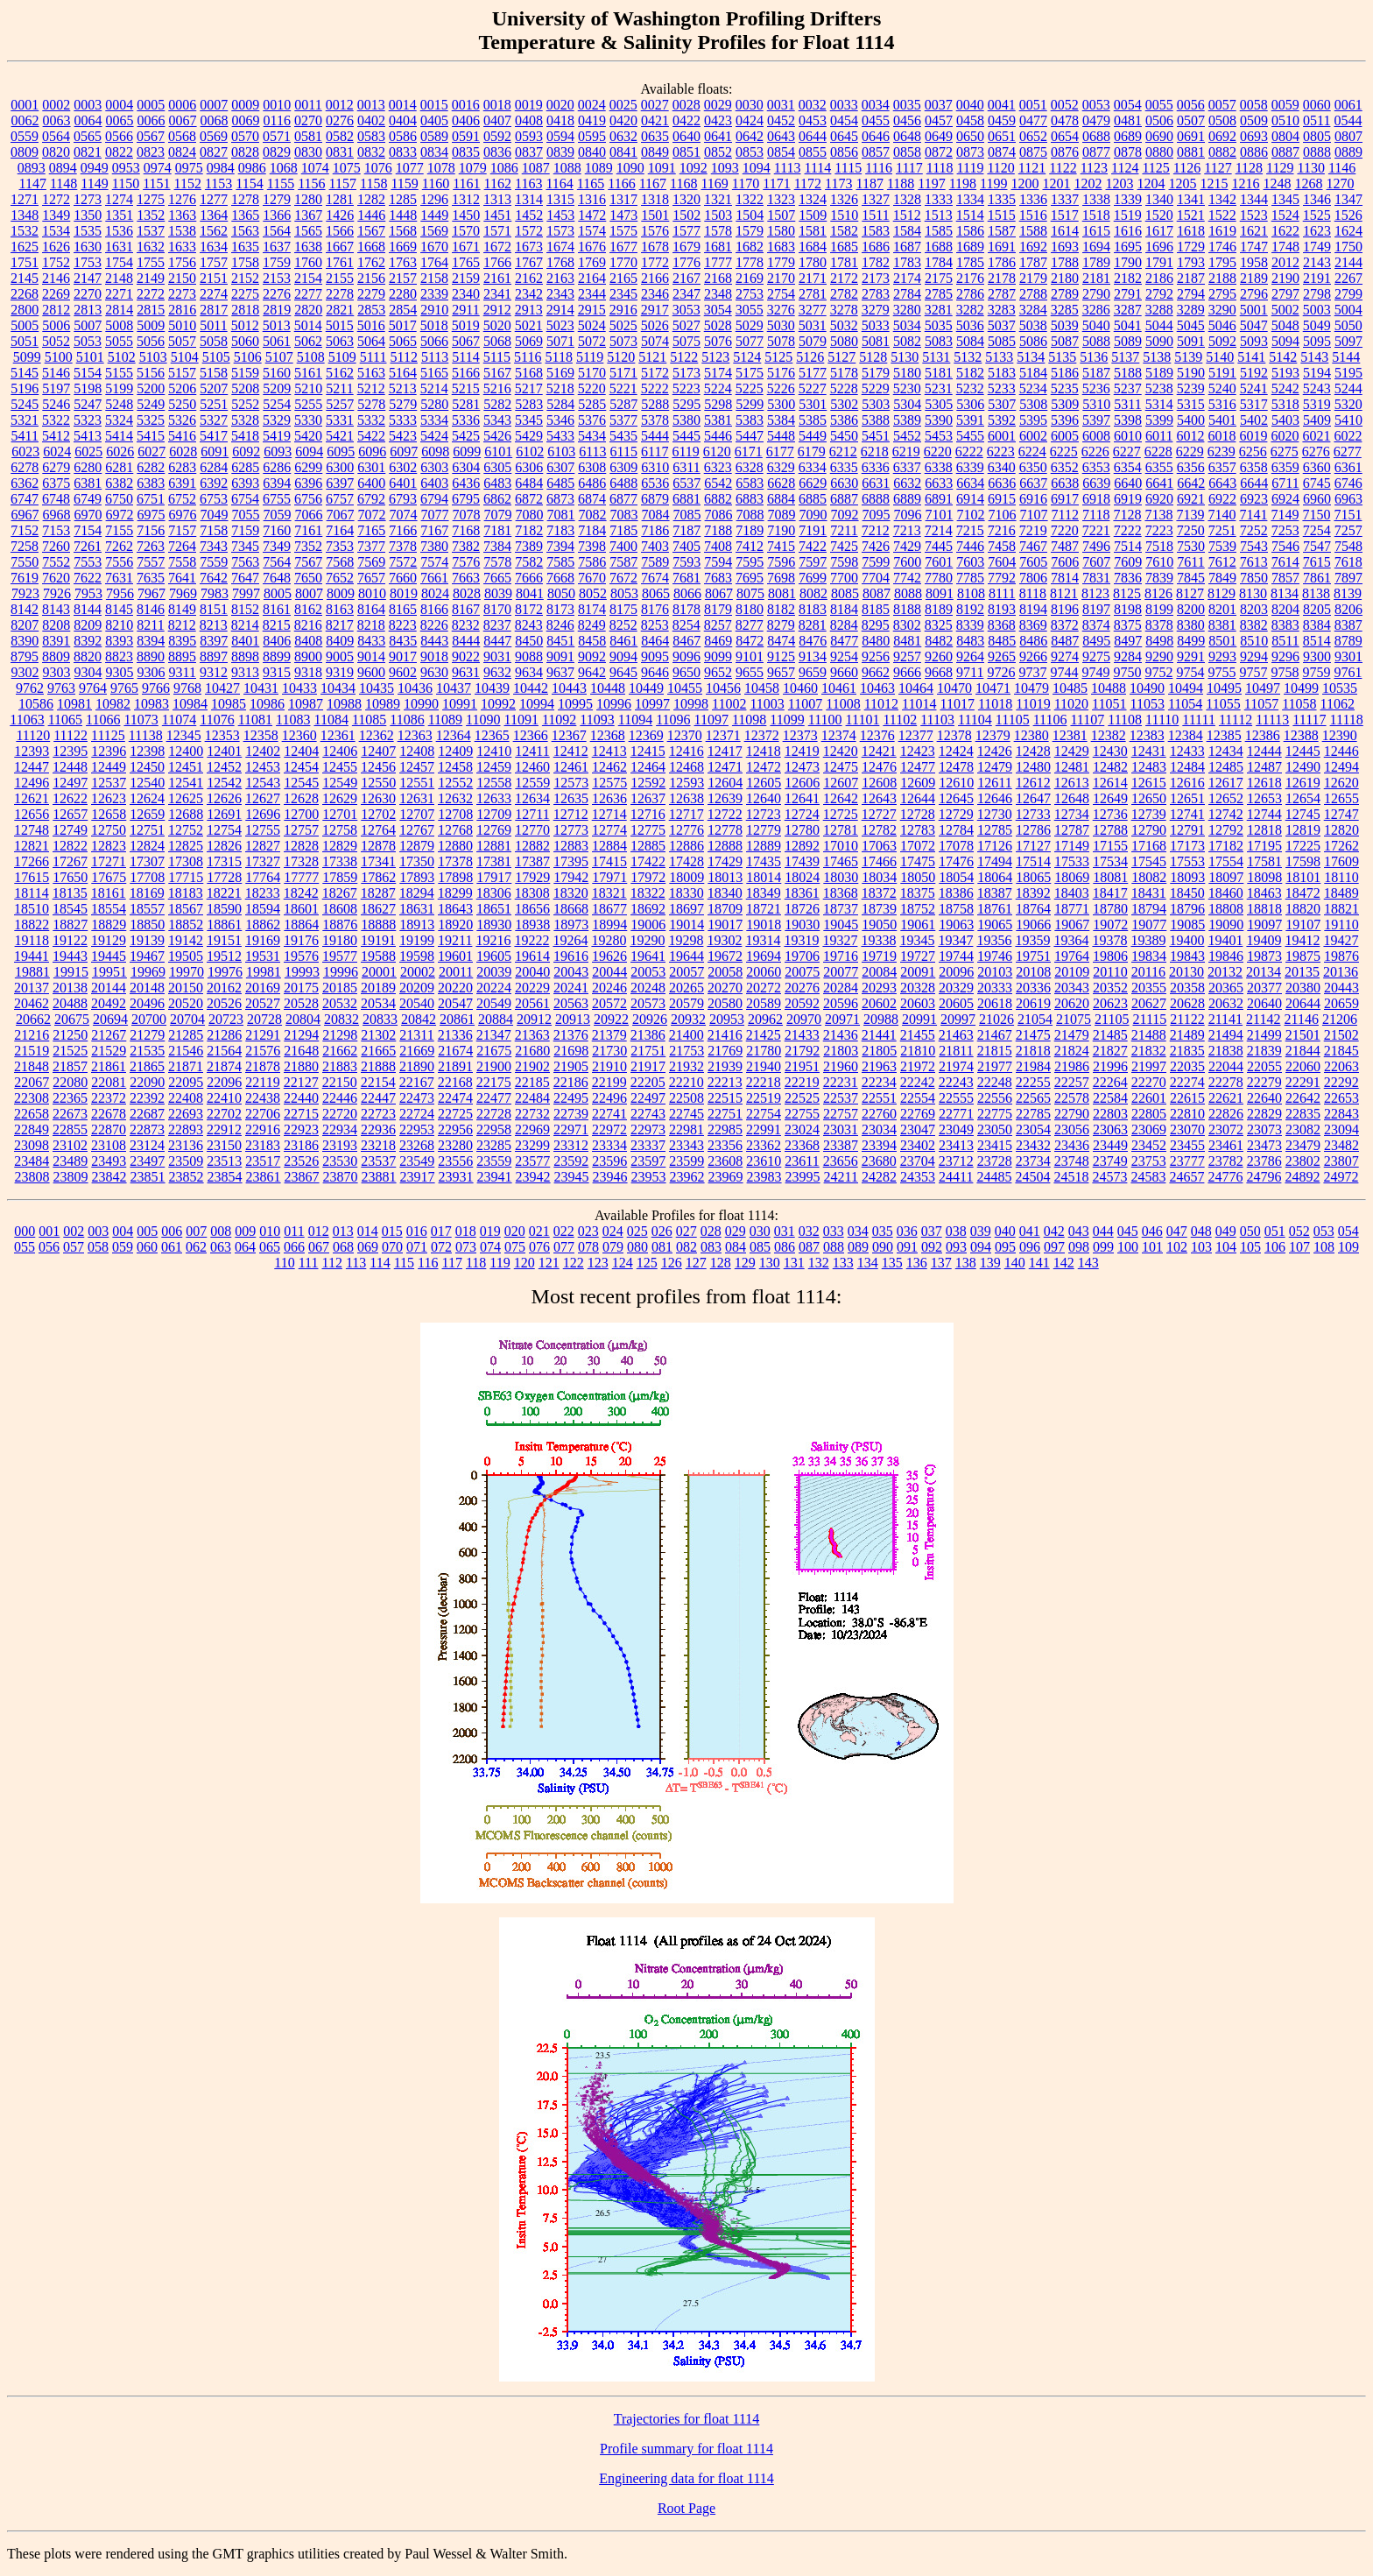  What do you see at coordinates (1264, 1113) in the screenshot?
I see `22829` at bounding box center [1264, 1113].